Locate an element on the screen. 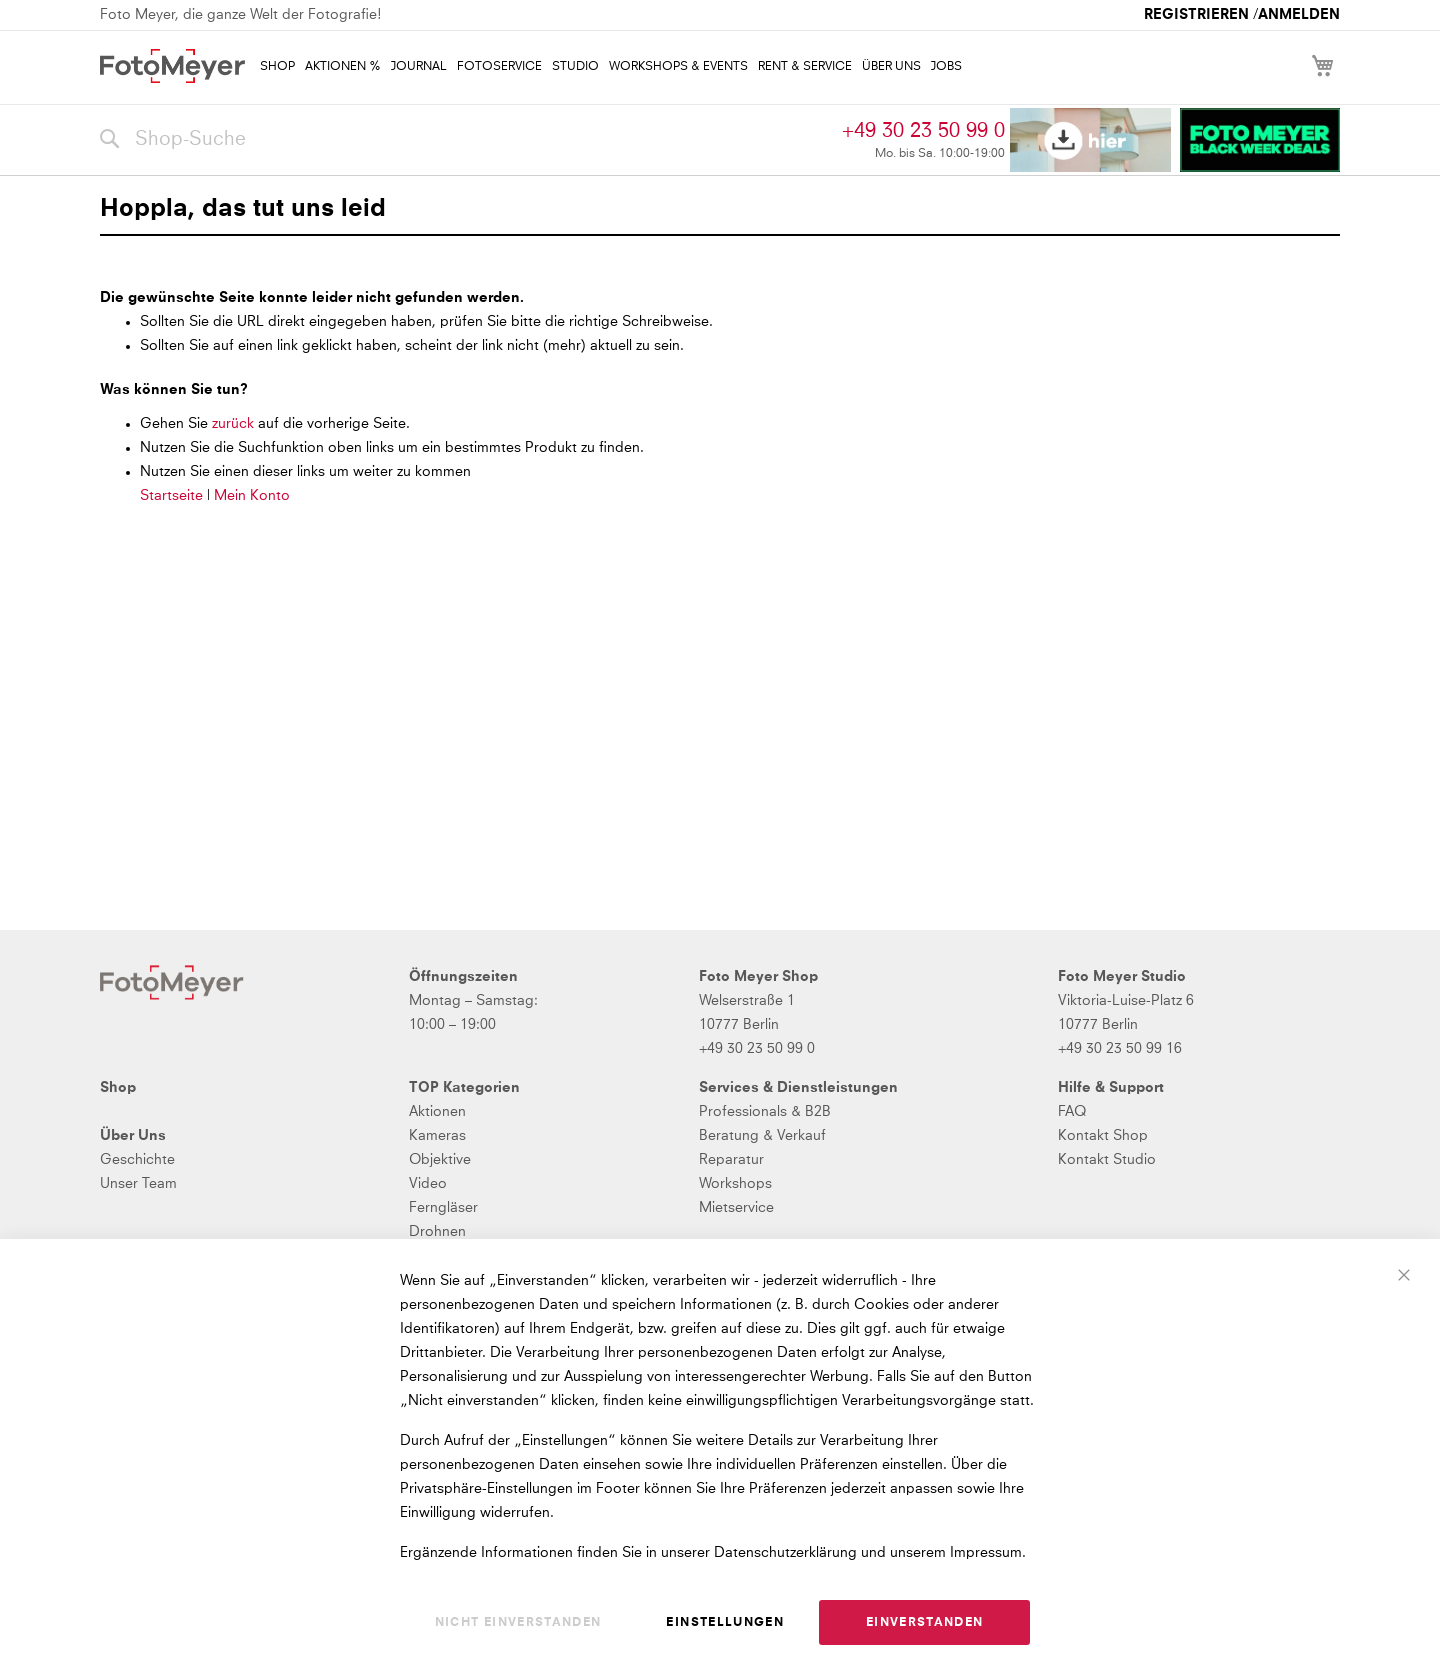 The image size is (1440, 1680). Nicht einverstanden is located at coordinates (518, 1623).